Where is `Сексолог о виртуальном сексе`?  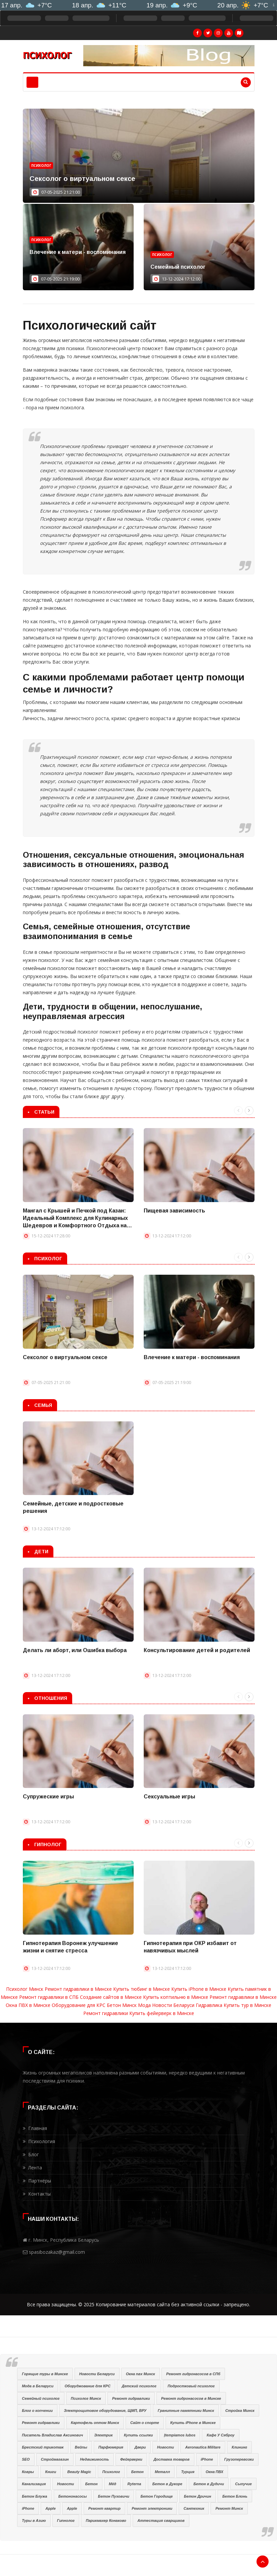
Сексолог о виртуальном сексе is located at coordinates (82, 178).